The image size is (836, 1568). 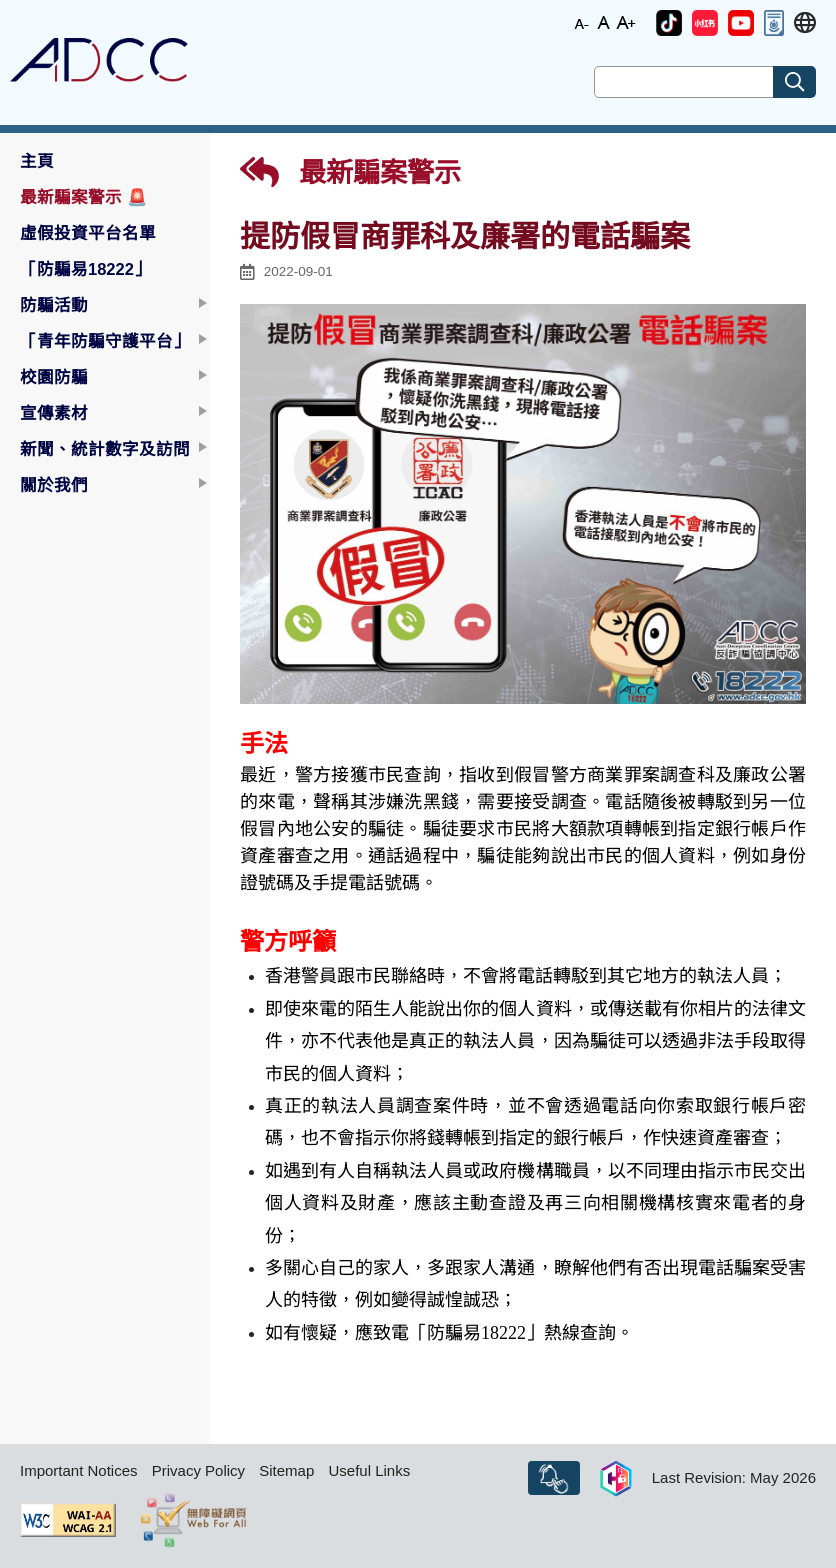 I want to click on 最新騙案警示 [button], so click(x=84, y=197).